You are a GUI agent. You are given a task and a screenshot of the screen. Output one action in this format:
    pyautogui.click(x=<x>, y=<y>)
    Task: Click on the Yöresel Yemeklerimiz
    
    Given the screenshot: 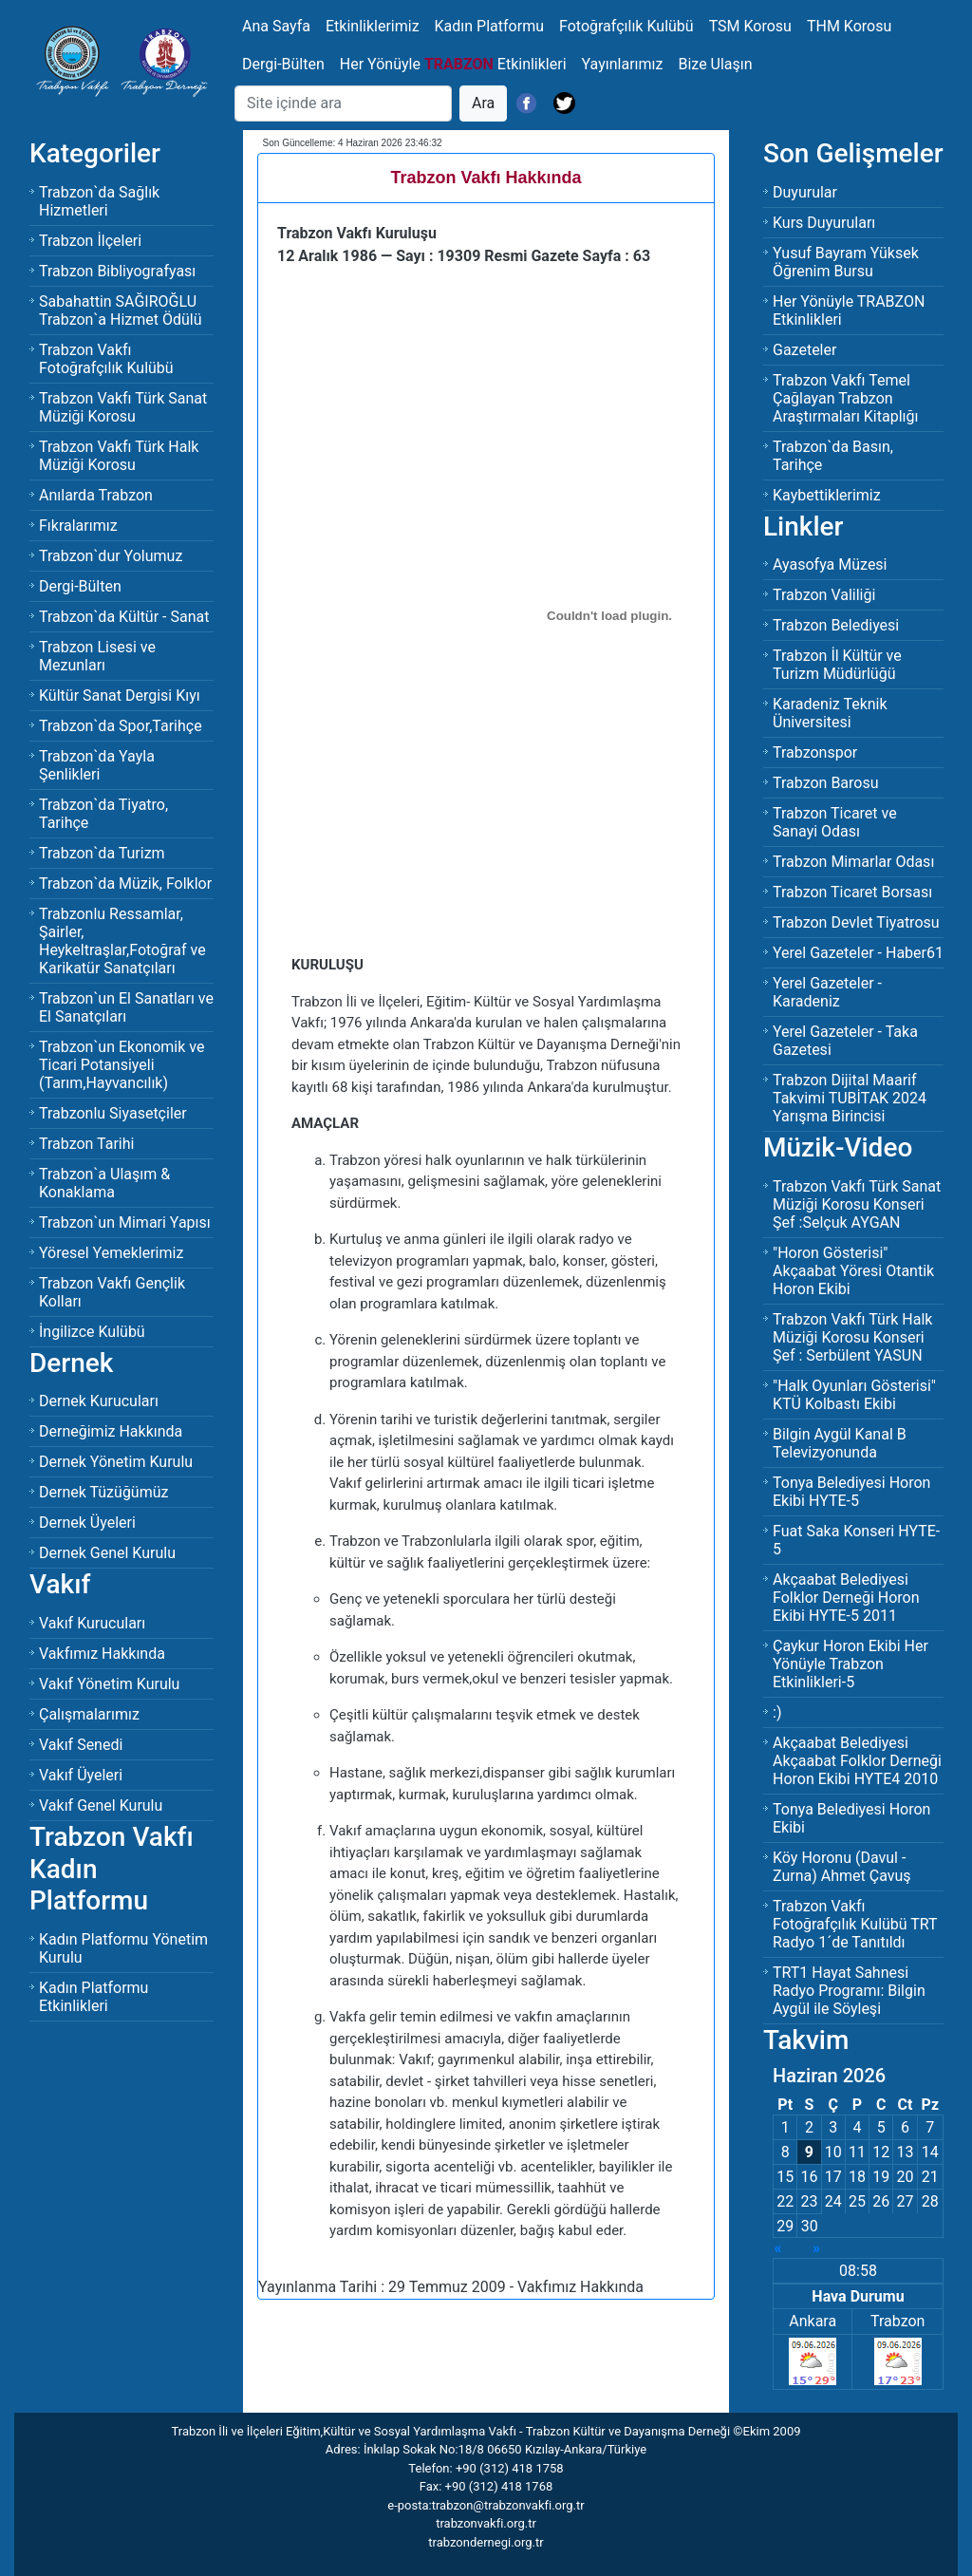 What is the action you would take?
    pyautogui.click(x=111, y=1253)
    